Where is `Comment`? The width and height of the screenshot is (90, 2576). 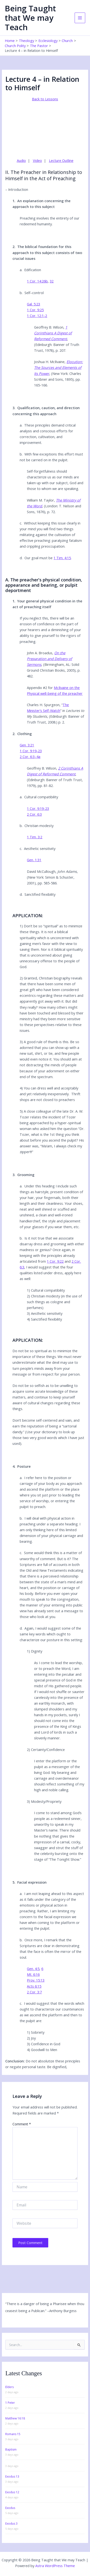 Comment is located at coordinates (21, 2124).